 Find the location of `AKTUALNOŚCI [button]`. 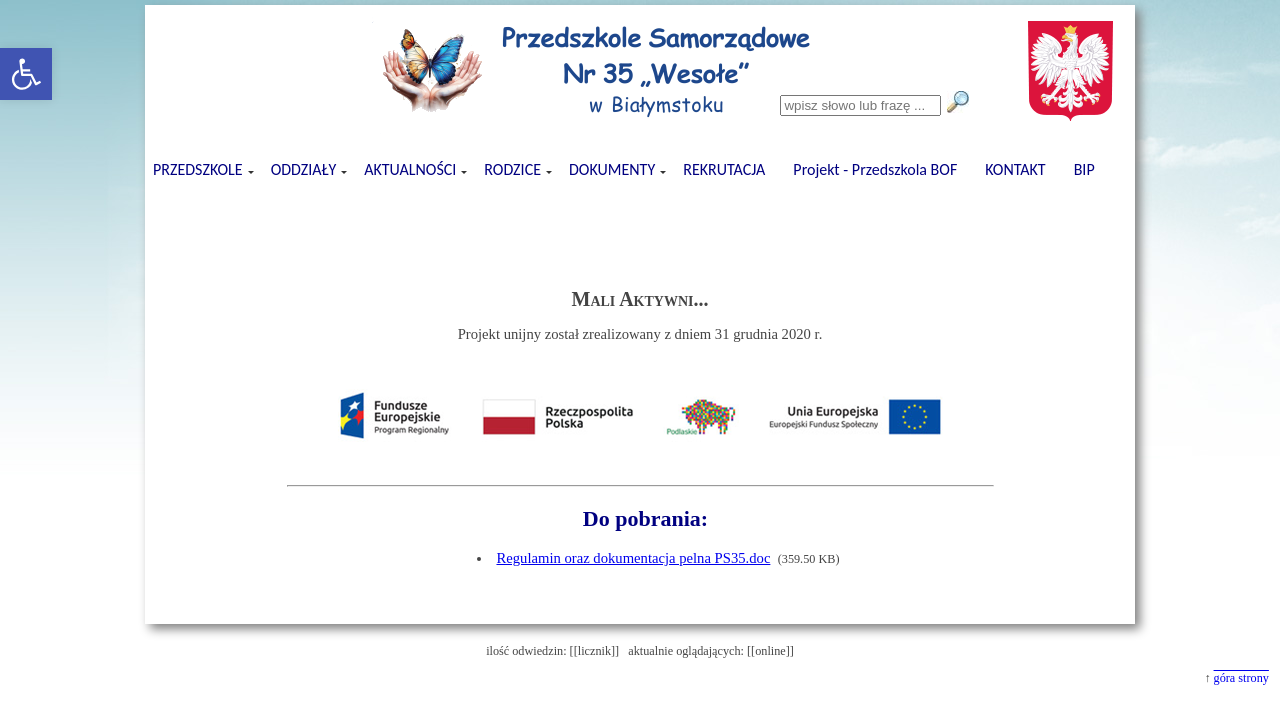

AKTUALNOŚCI [button] is located at coordinates (411, 169).